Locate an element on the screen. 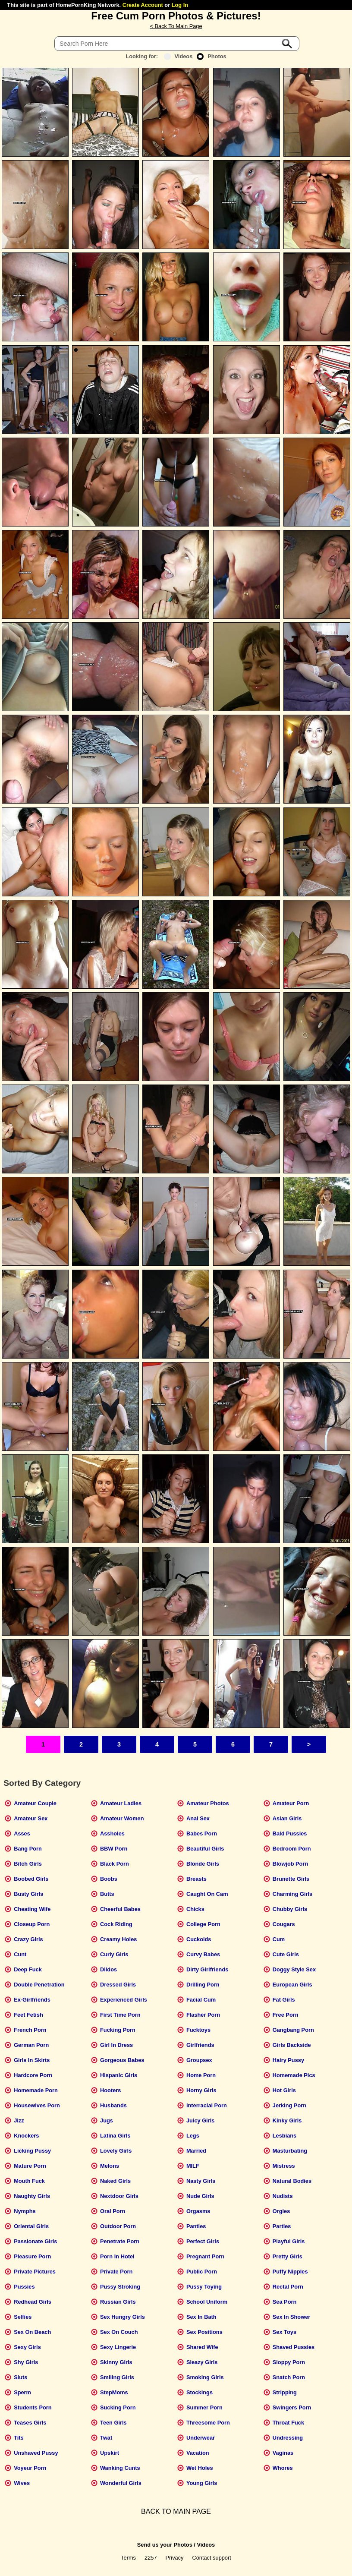 This screenshot has width=352, height=2576. Wives is located at coordinates (22, 2483).